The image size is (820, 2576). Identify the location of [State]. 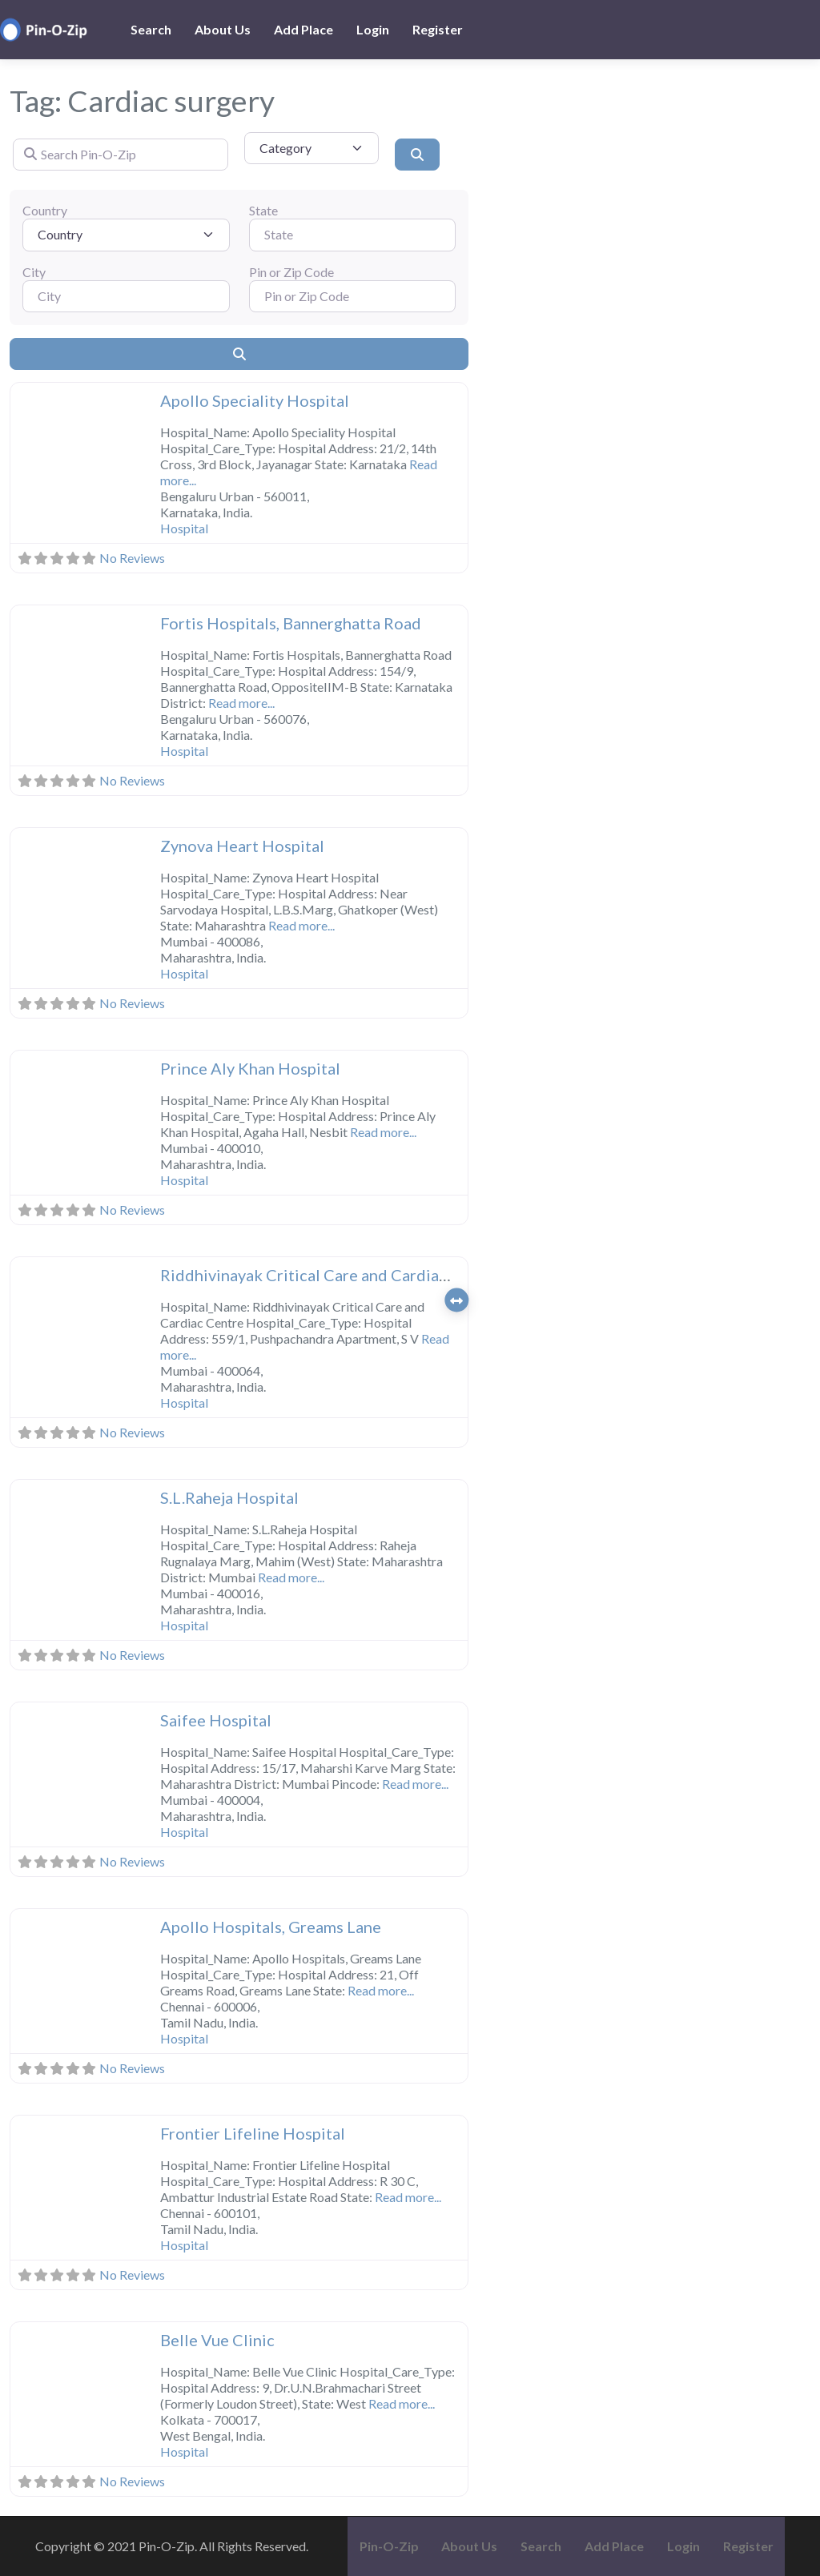
(352, 235).